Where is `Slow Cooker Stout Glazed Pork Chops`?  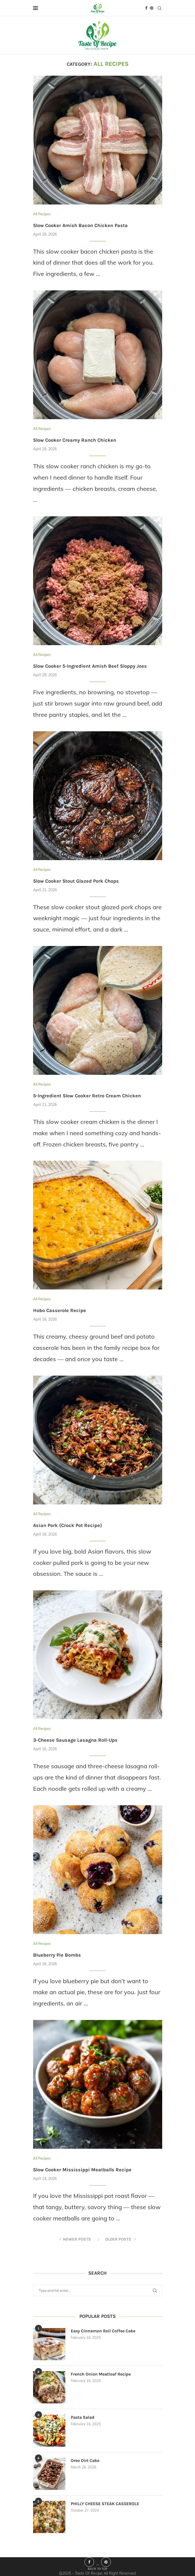
Slow Cooker Stout Glazed Pork Chops is located at coordinates (76, 881).